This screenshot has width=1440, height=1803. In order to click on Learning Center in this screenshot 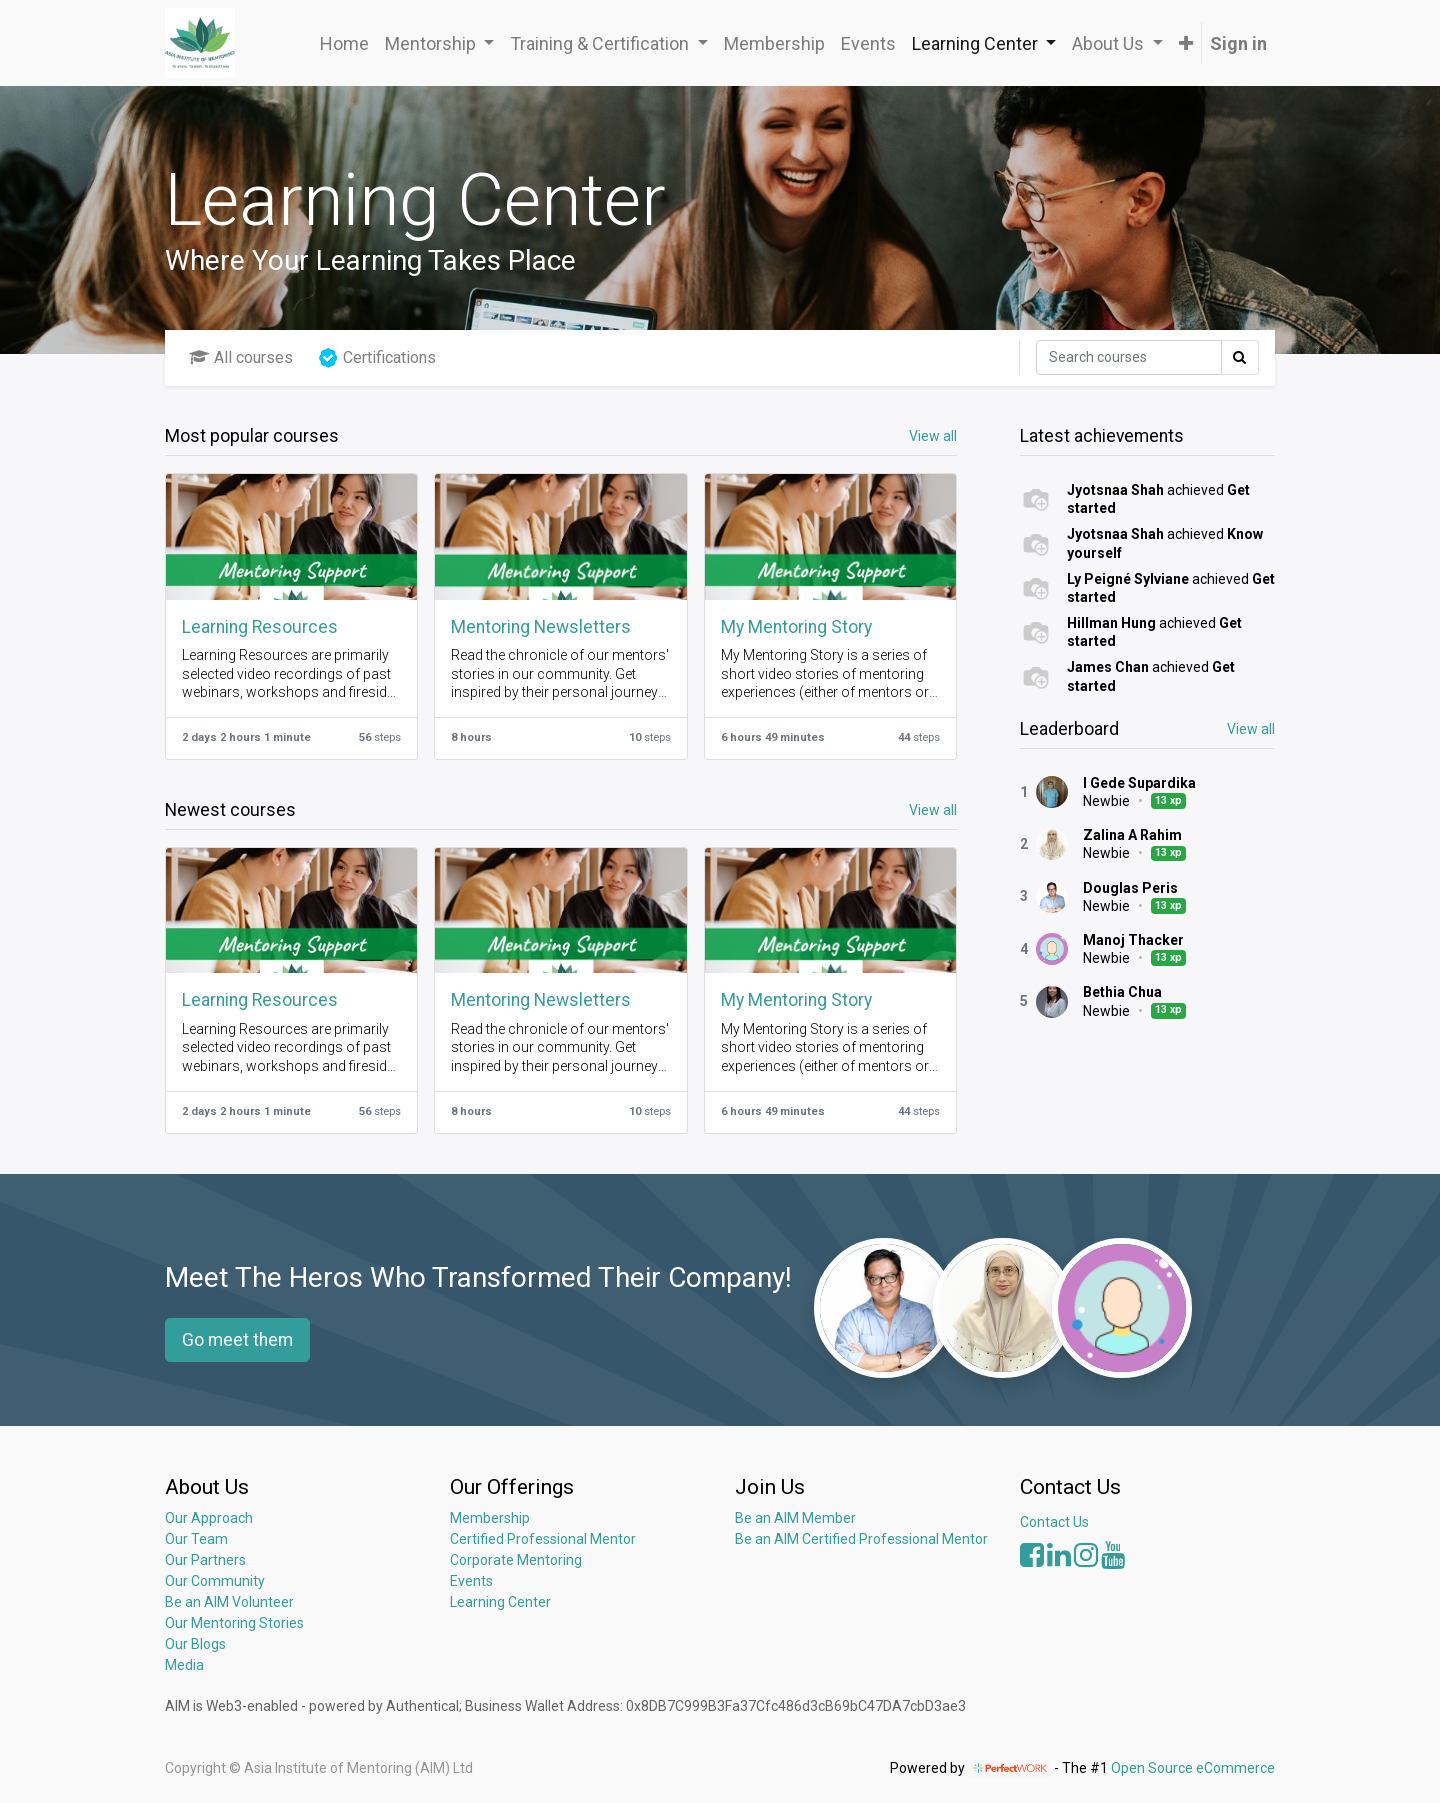, I will do `click(500, 1602)`.